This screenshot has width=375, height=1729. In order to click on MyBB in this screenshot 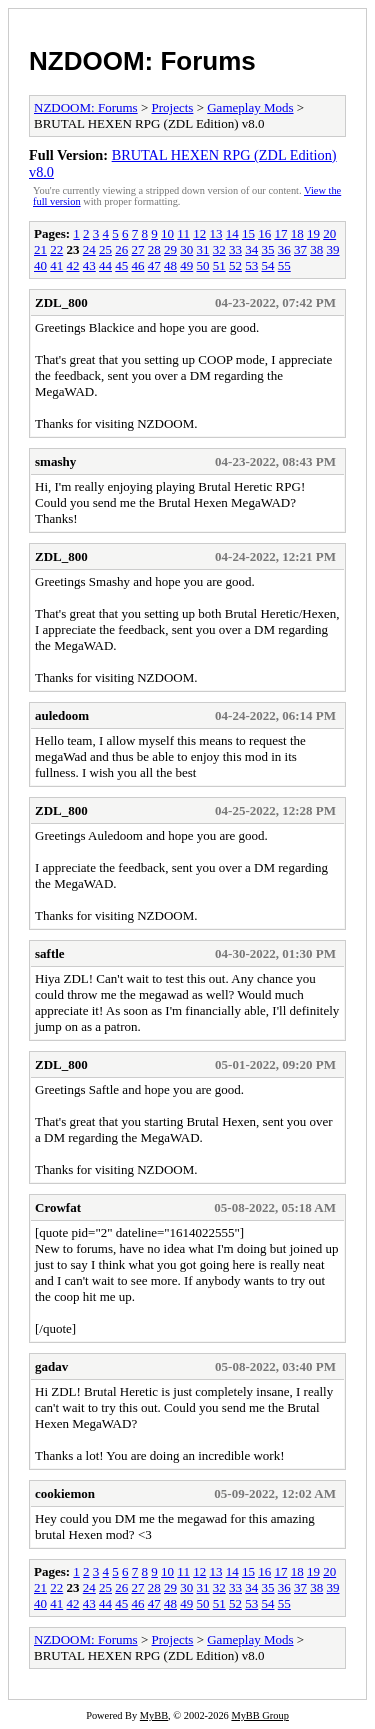, I will do `click(154, 1715)`.